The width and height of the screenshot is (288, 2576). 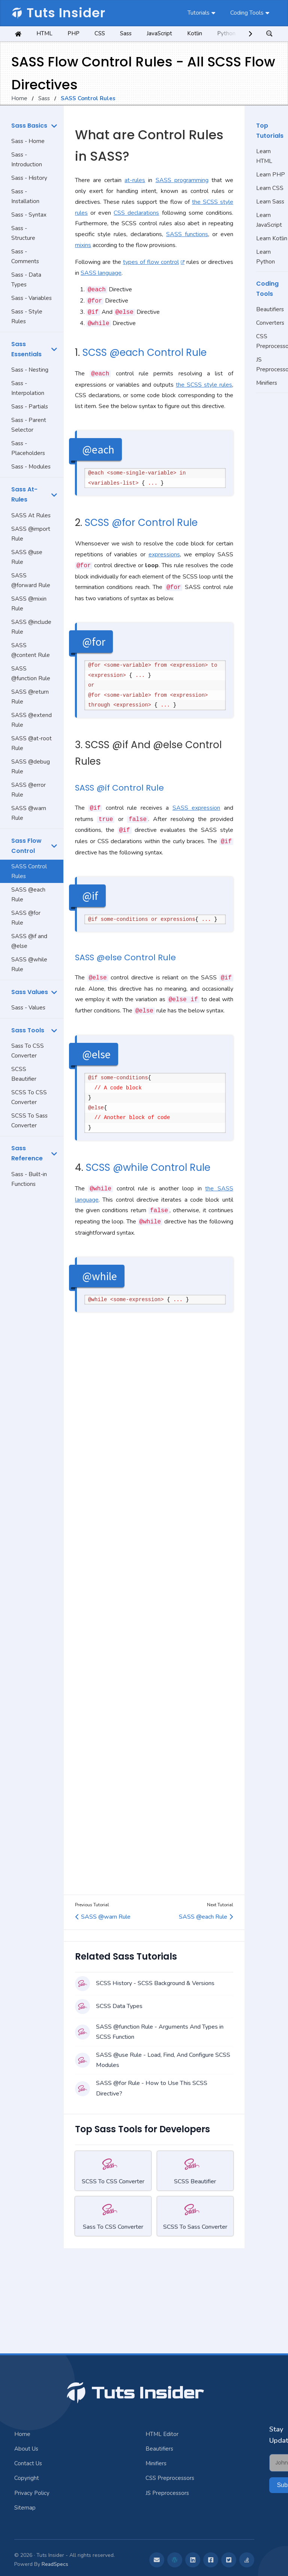 I want to click on Sitemap, so click(x=25, y=2507).